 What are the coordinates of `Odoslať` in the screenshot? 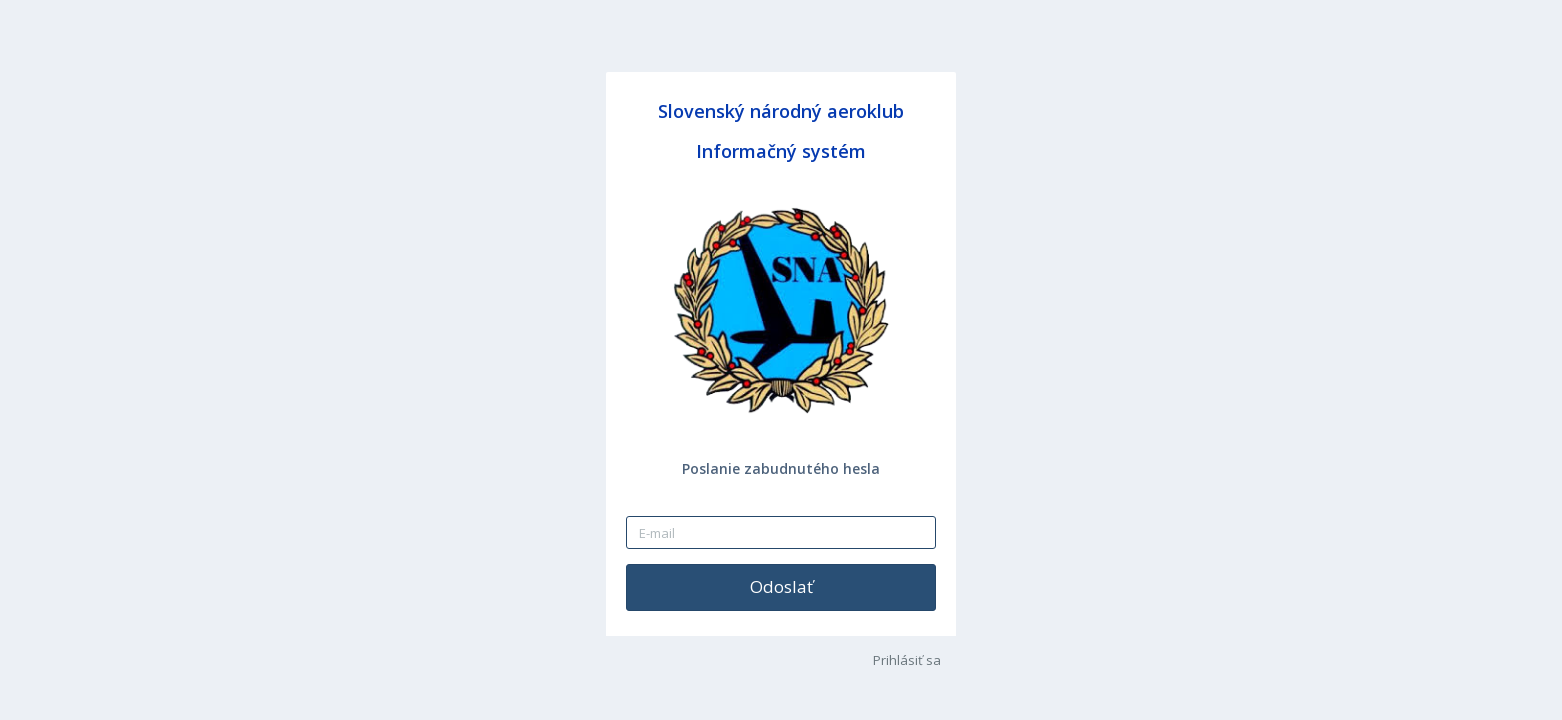 It's located at (781, 586).